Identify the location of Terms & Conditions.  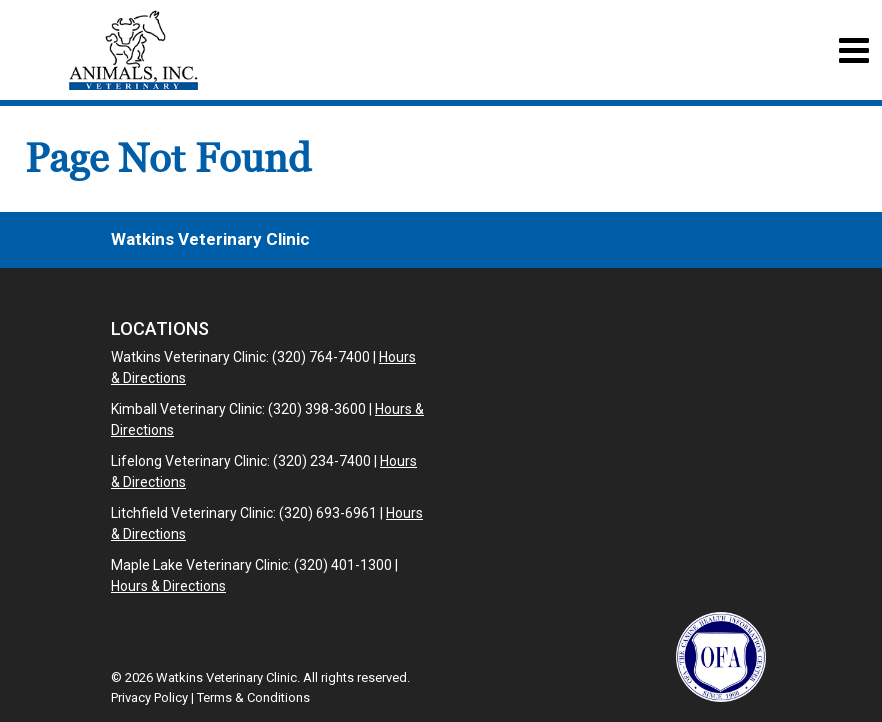
(253, 697).